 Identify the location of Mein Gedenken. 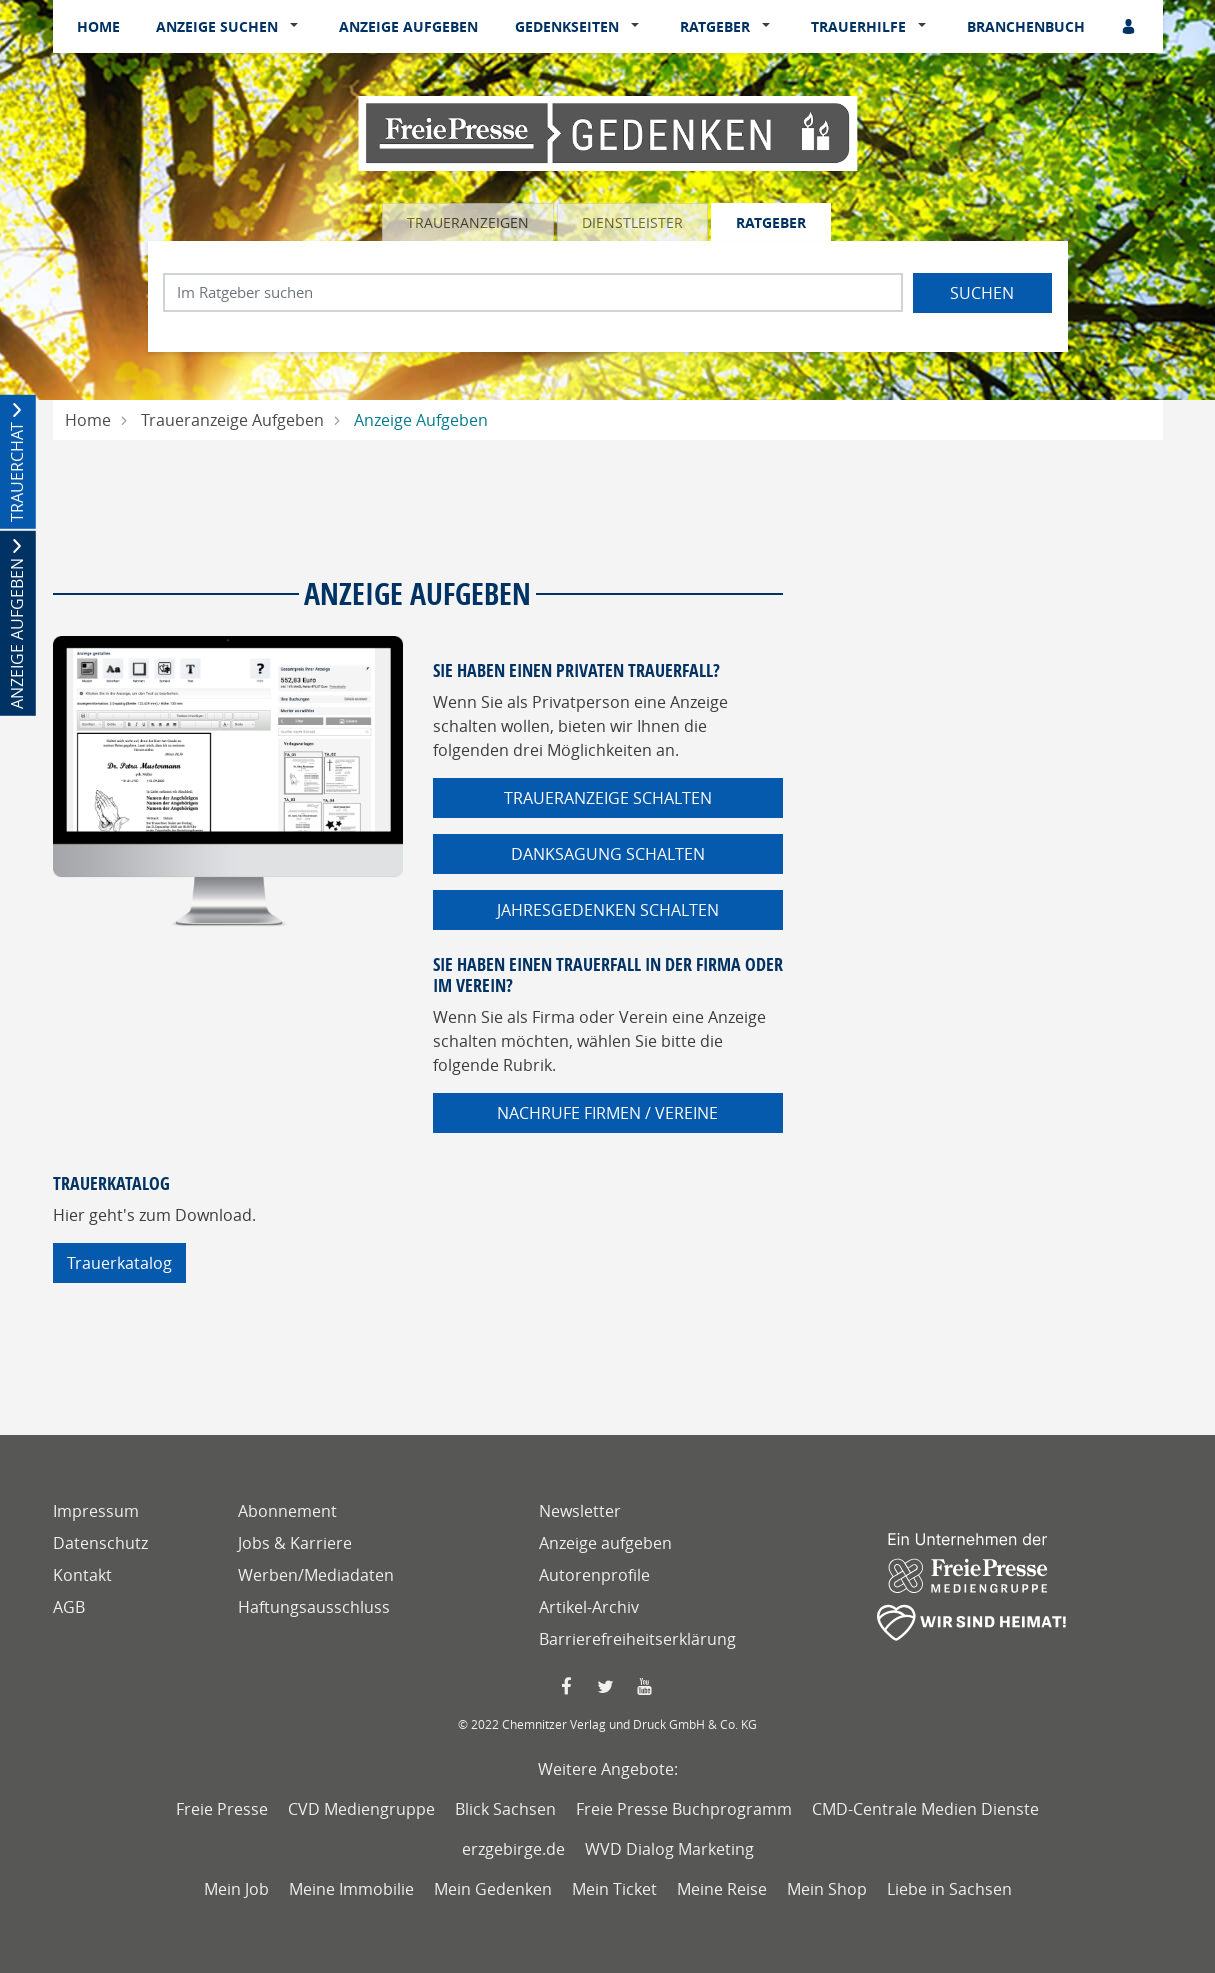
(493, 1889).